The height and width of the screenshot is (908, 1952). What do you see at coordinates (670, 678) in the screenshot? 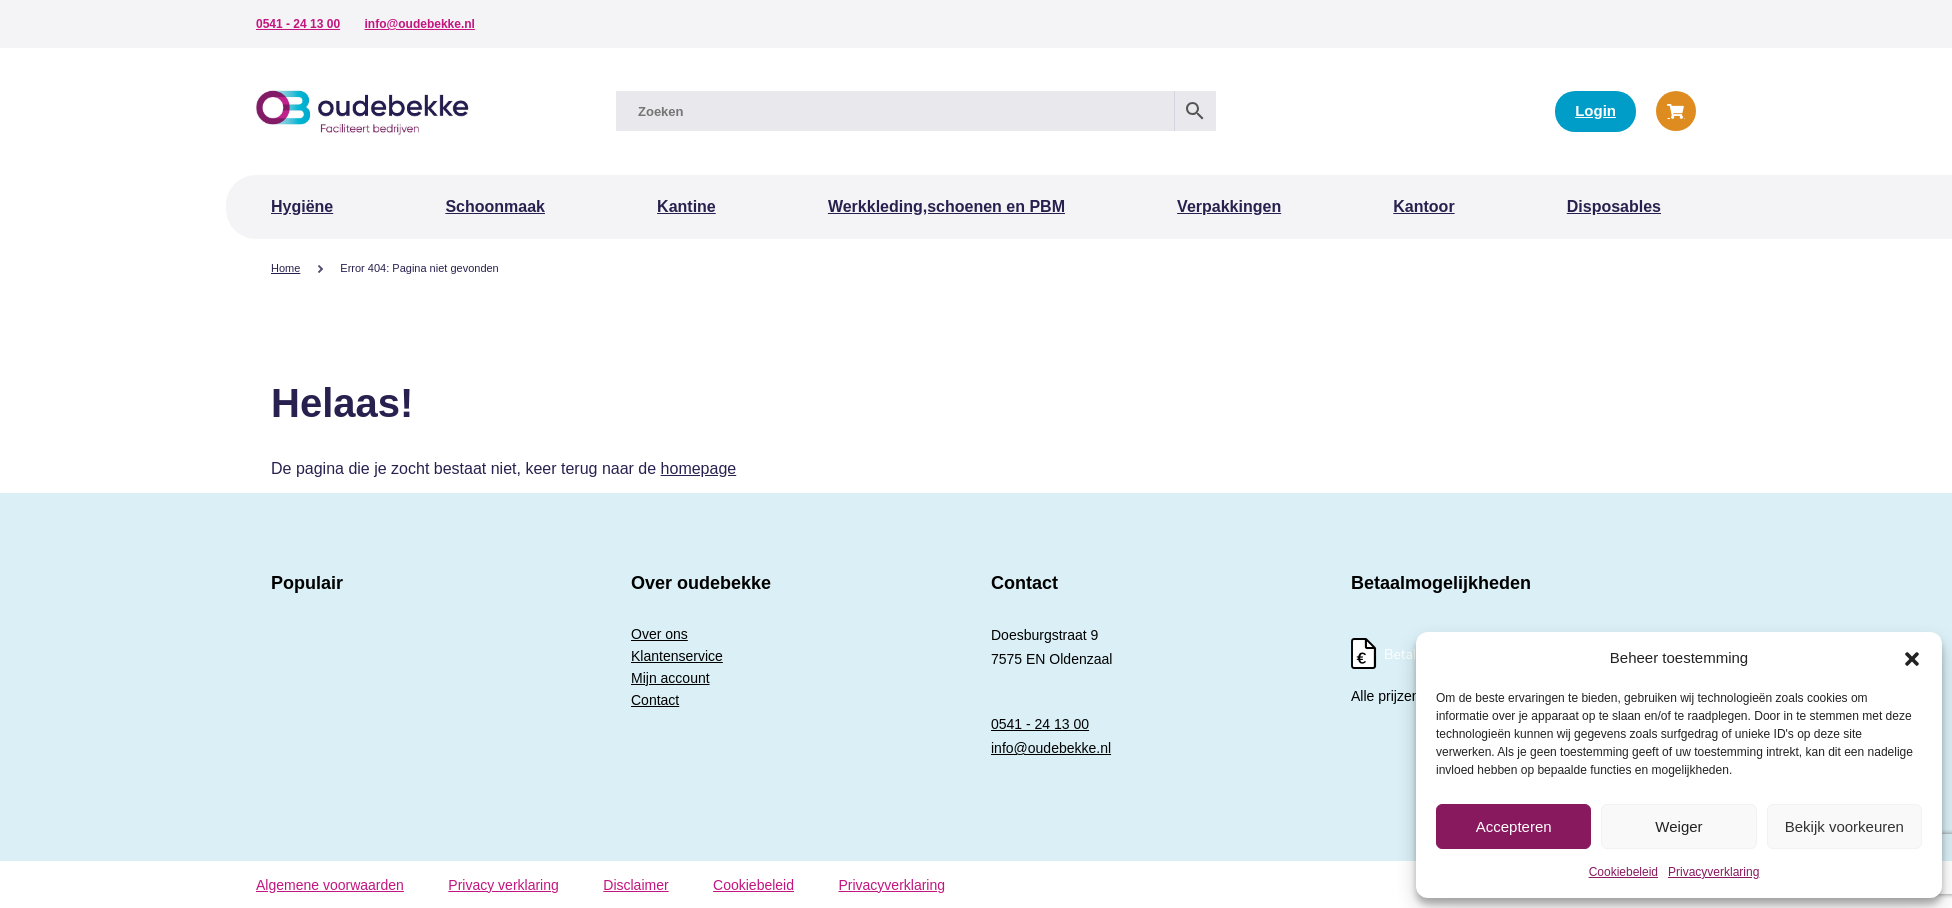
I see `Mijn account` at bounding box center [670, 678].